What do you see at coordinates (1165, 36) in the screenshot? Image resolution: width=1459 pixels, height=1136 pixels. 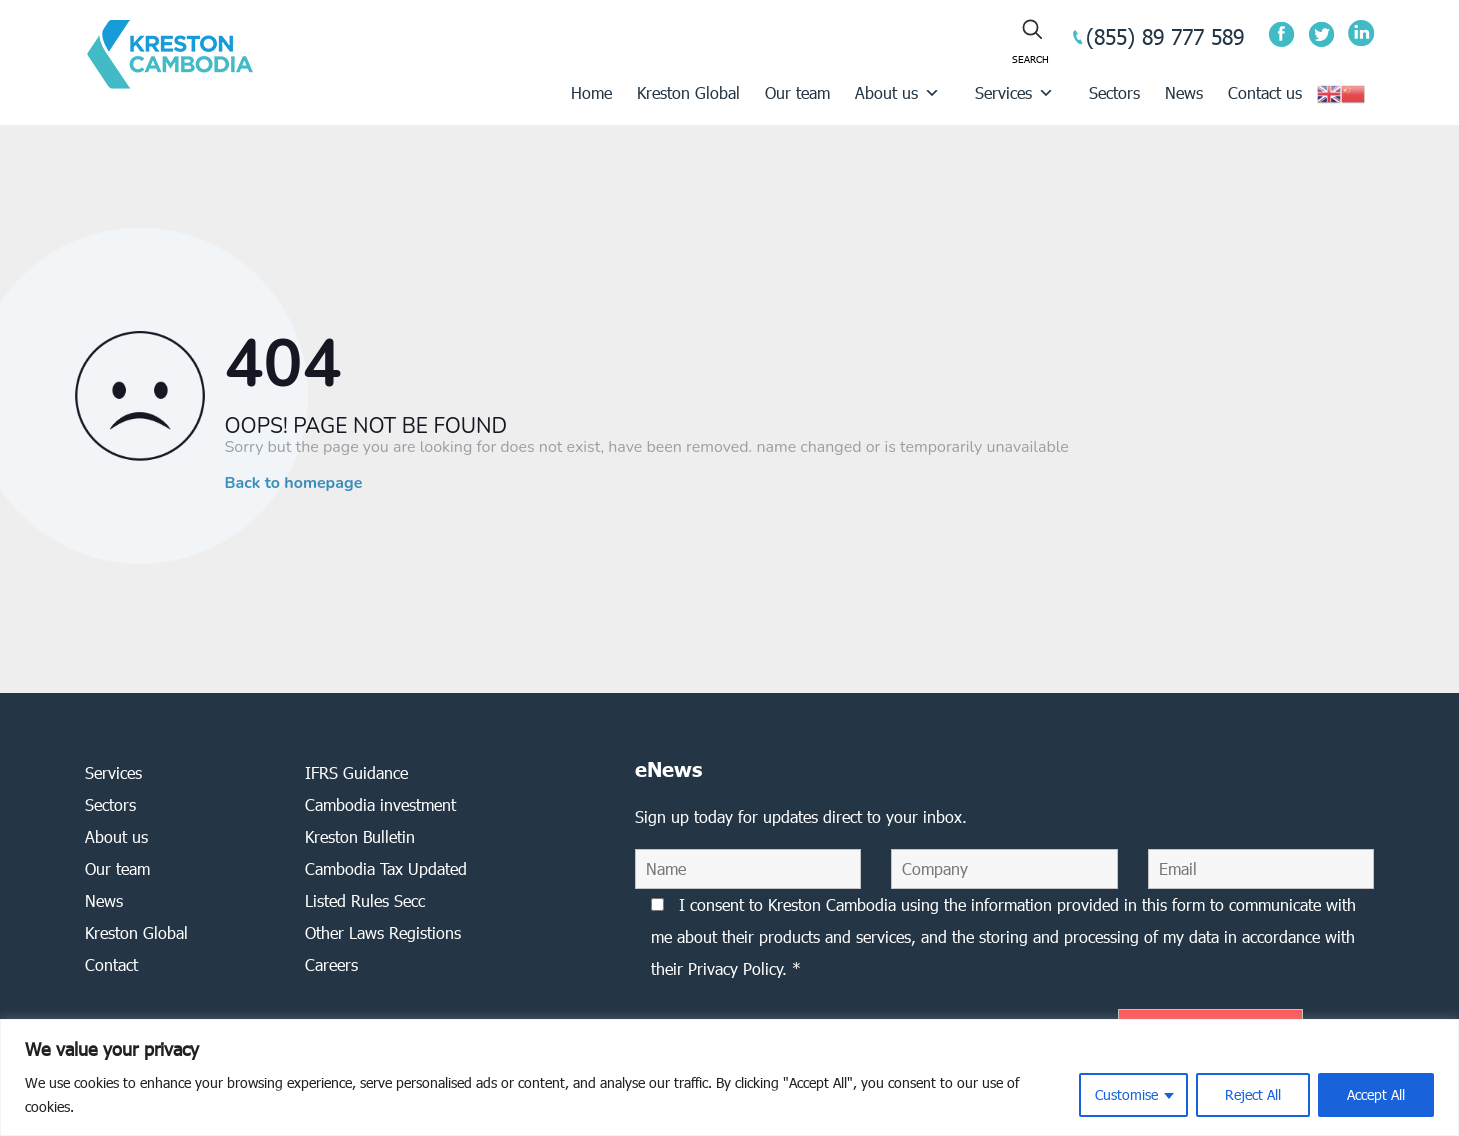 I see `(855) 89 777 589` at bounding box center [1165, 36].